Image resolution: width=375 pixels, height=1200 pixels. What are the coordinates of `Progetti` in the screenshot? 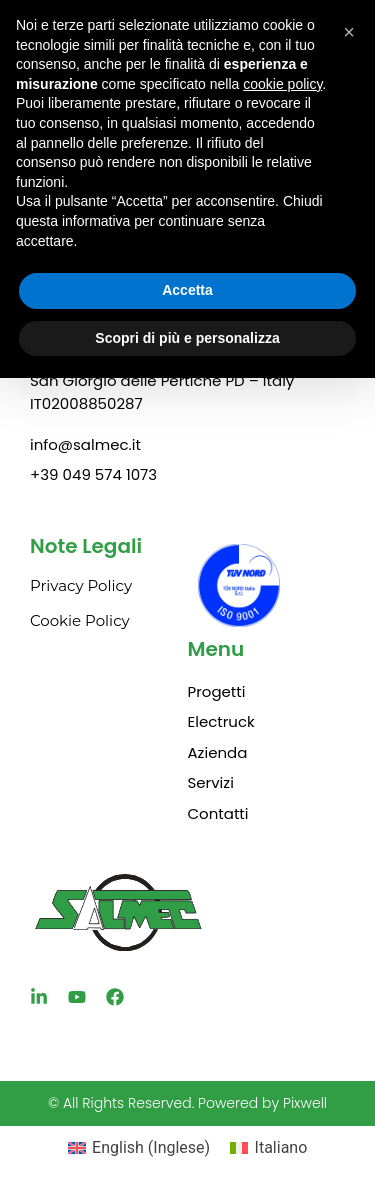 It's located at (217, 691).